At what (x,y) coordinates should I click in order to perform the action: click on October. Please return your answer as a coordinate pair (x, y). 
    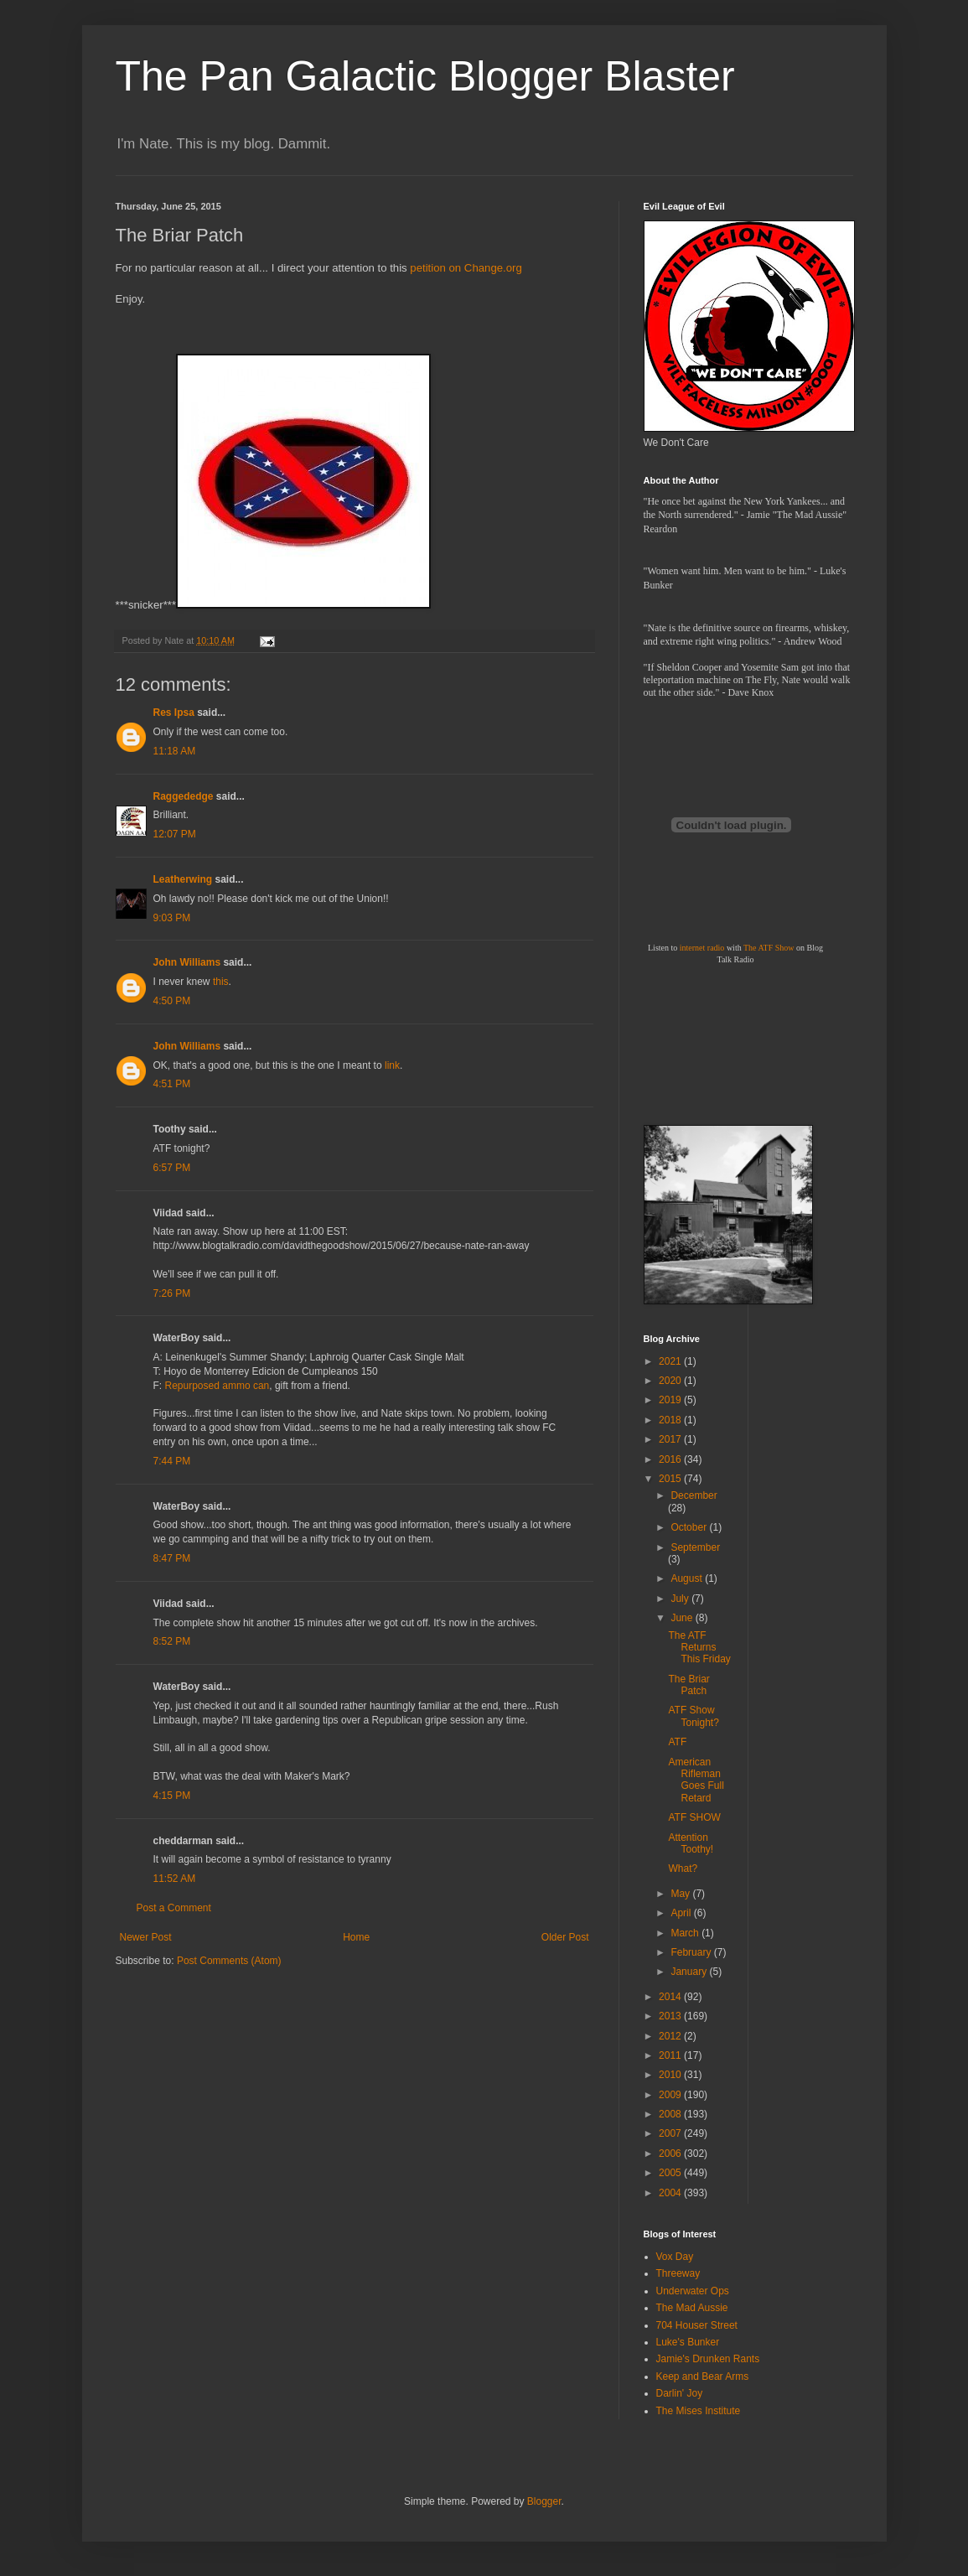
    Looking at the image, I should click on (689, 1527).